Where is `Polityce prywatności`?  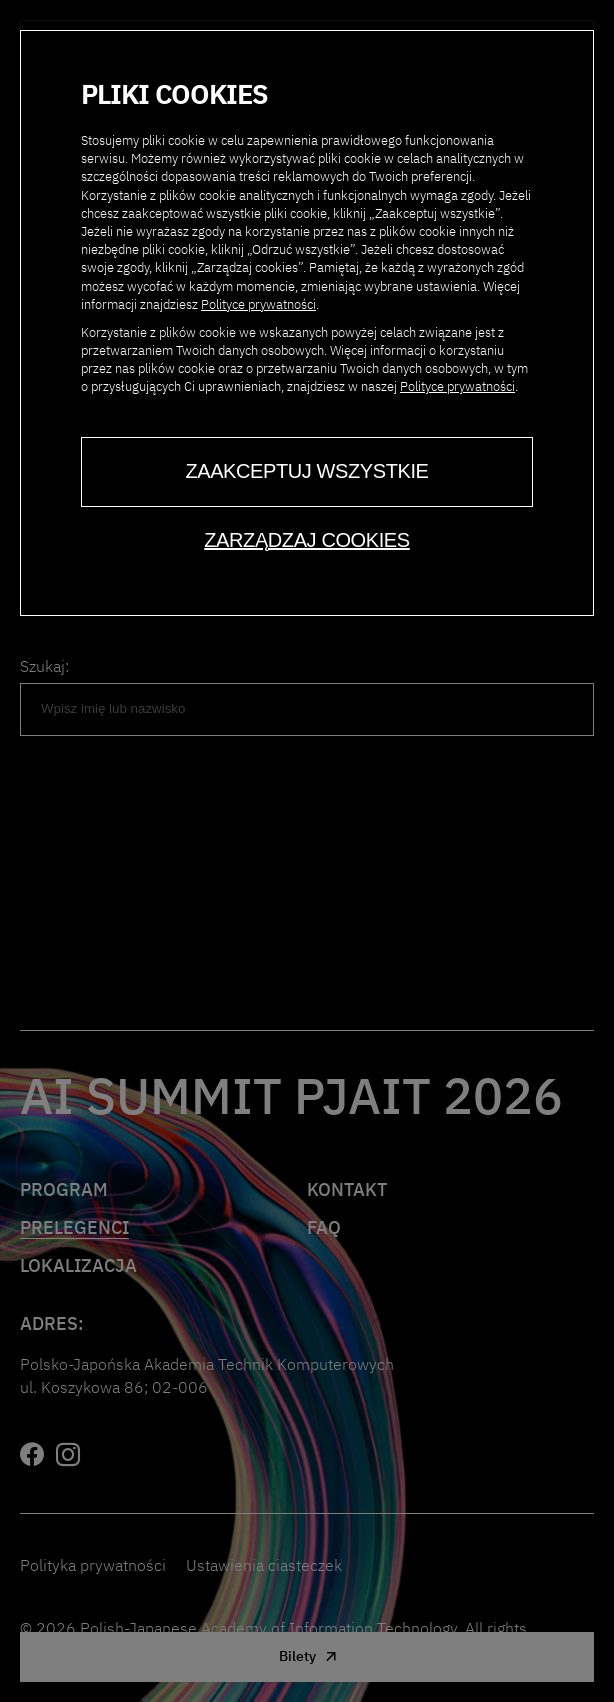
Polityce prywatności is located at coordinates (258, 304).